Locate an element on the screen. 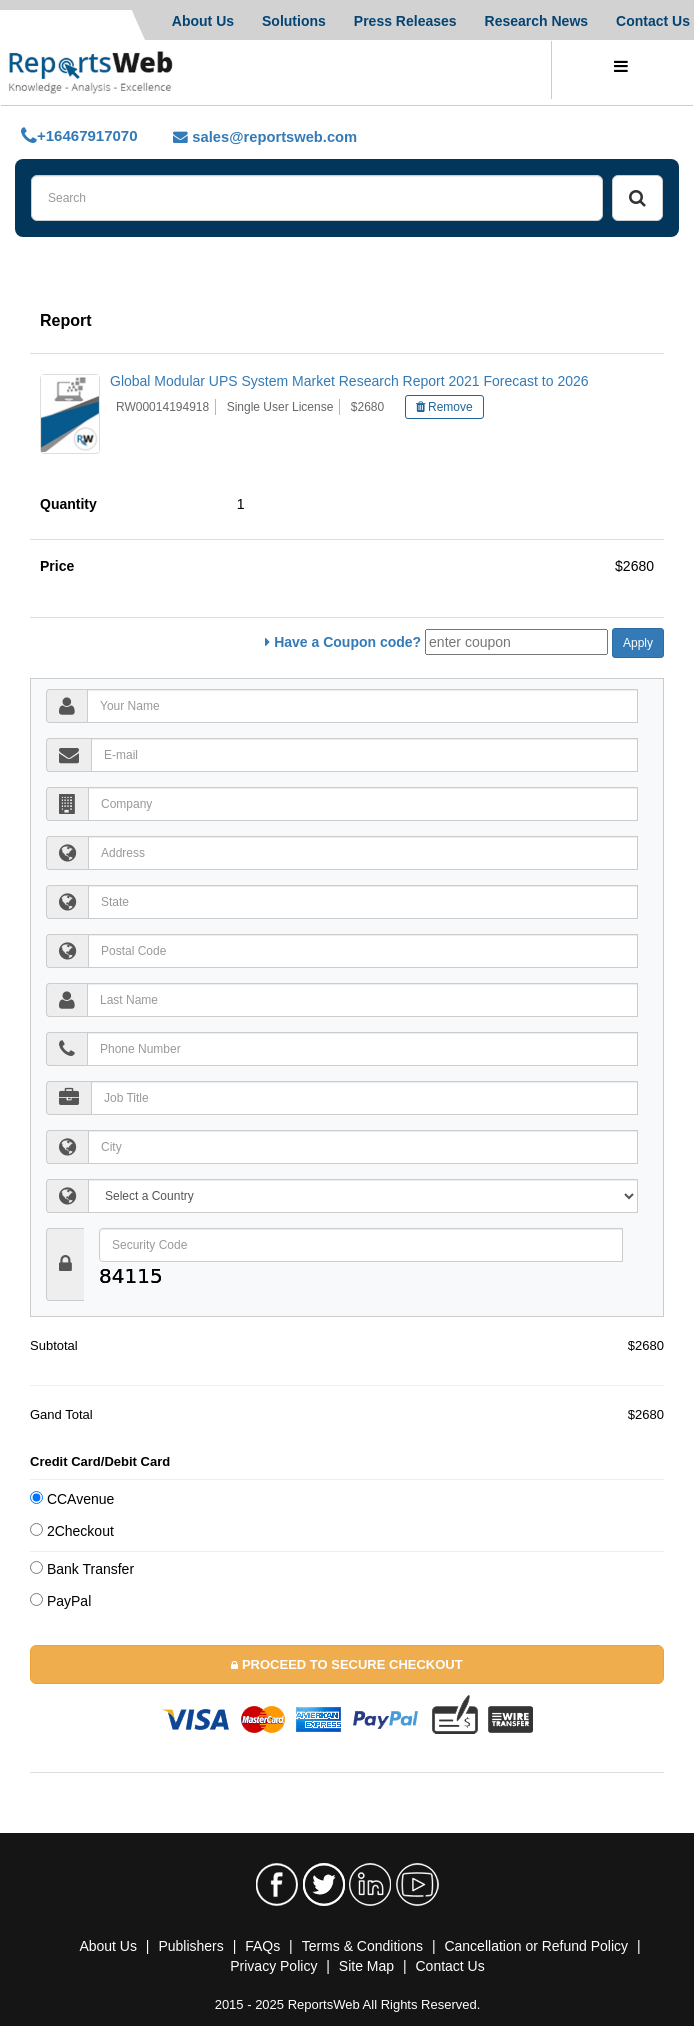 The image size is (694, 2026). PayPal is located at coordinates (60, 1601).